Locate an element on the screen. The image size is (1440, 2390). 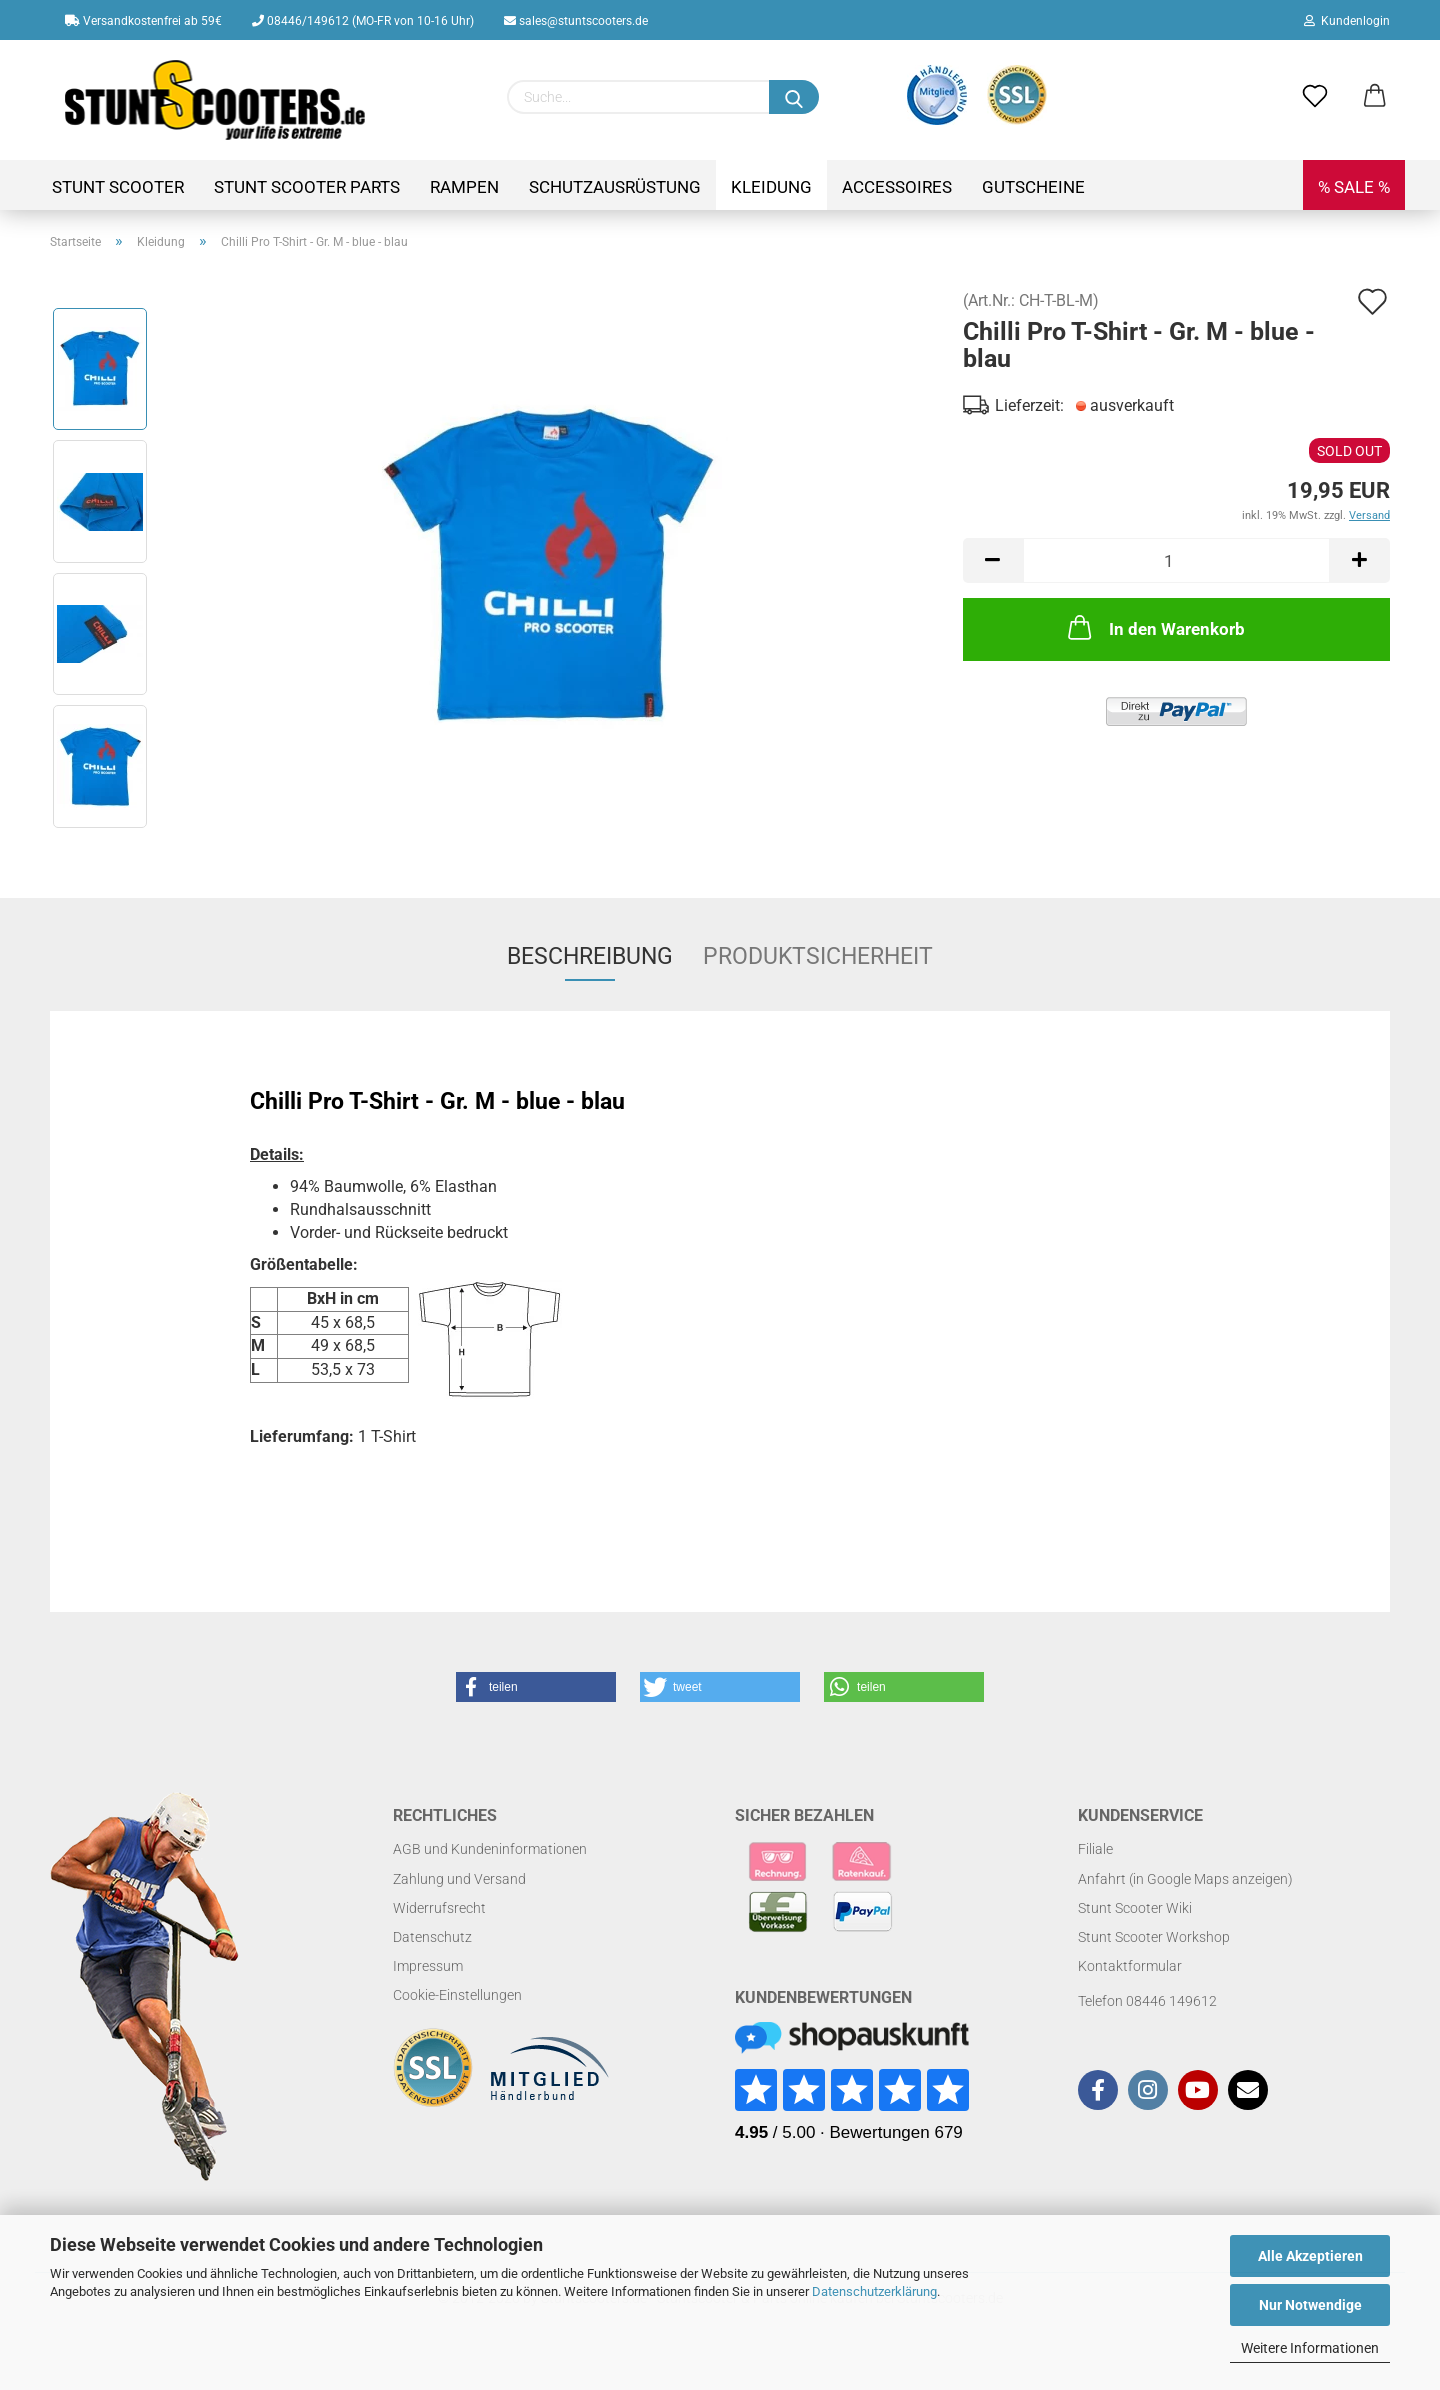
Filiale is located at coordinates (1095, 1849).